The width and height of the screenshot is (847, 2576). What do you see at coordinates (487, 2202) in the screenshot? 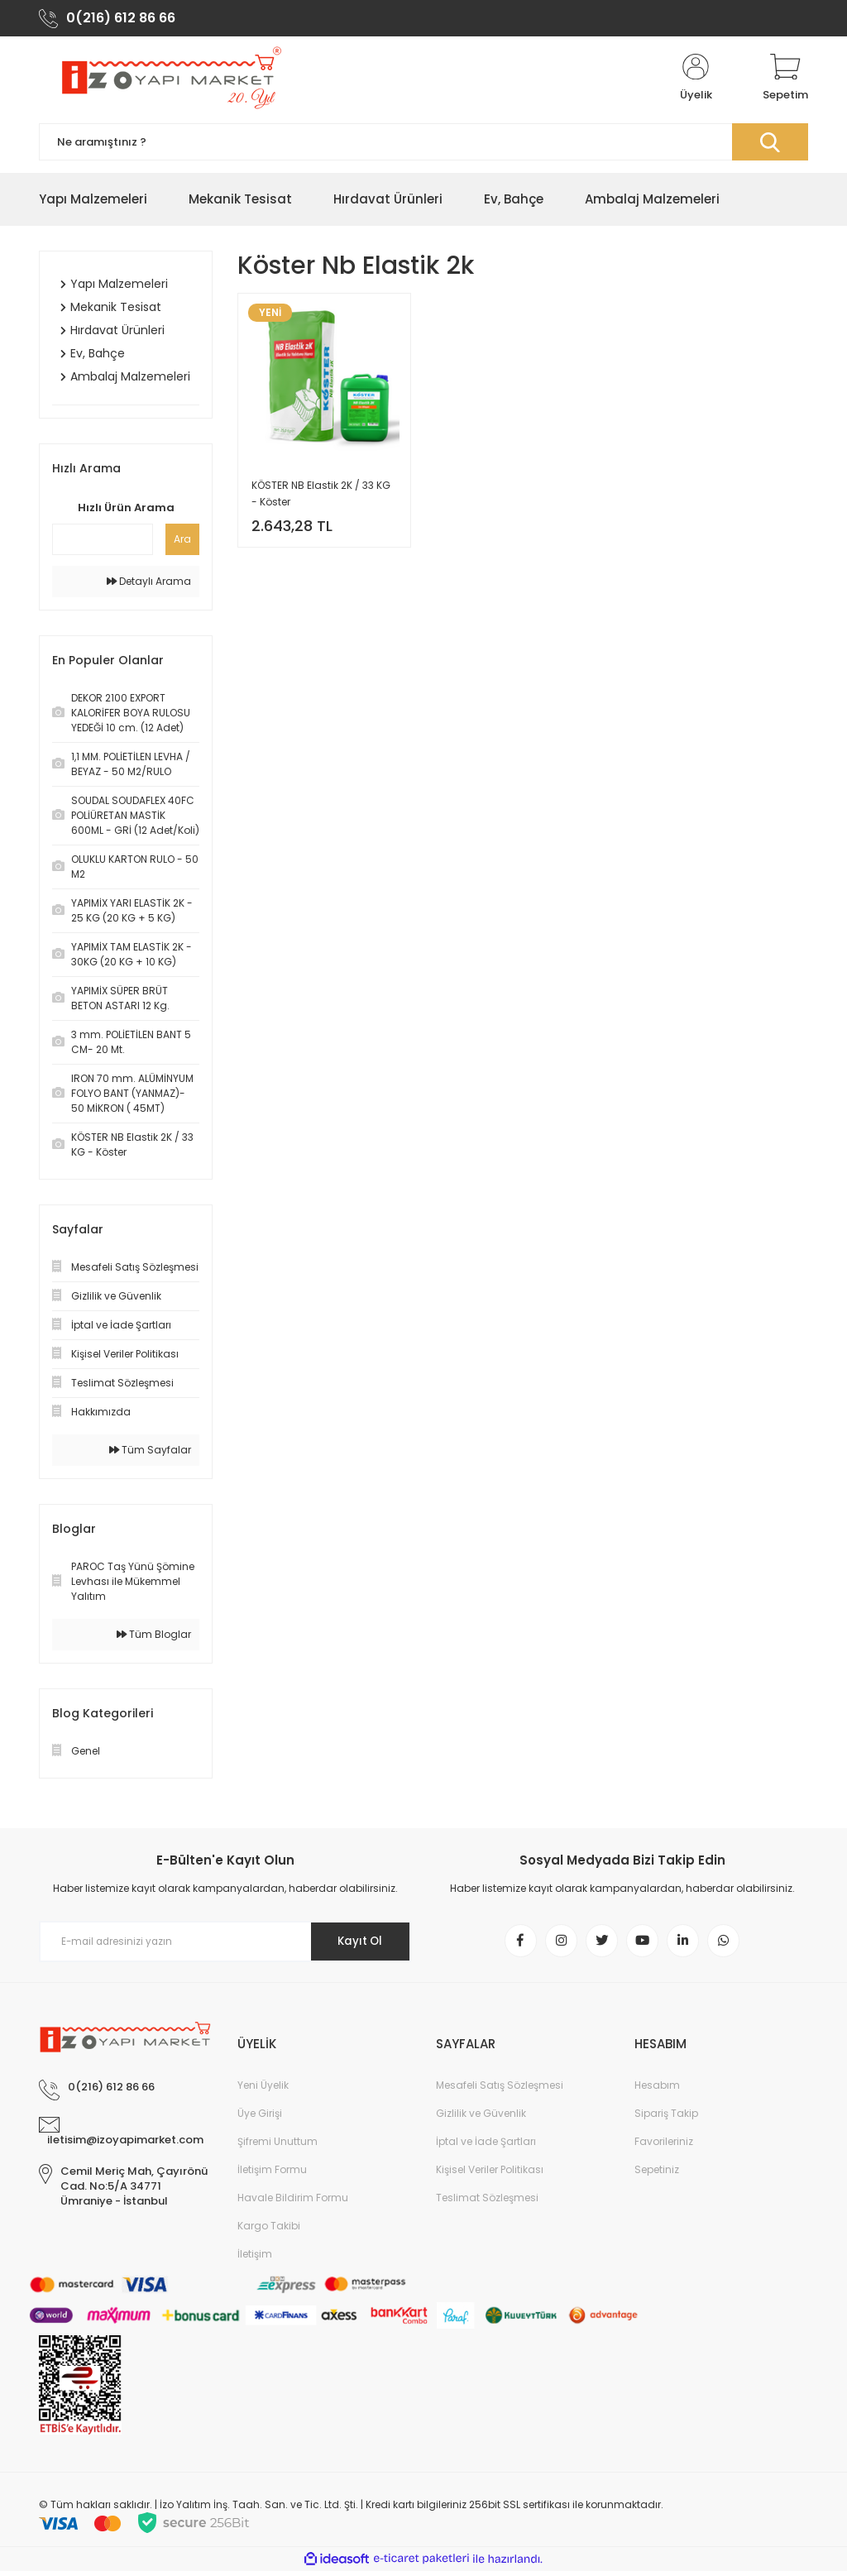
I see `Teslimat Sözleşmesi` at bounding box center [487, 2202].